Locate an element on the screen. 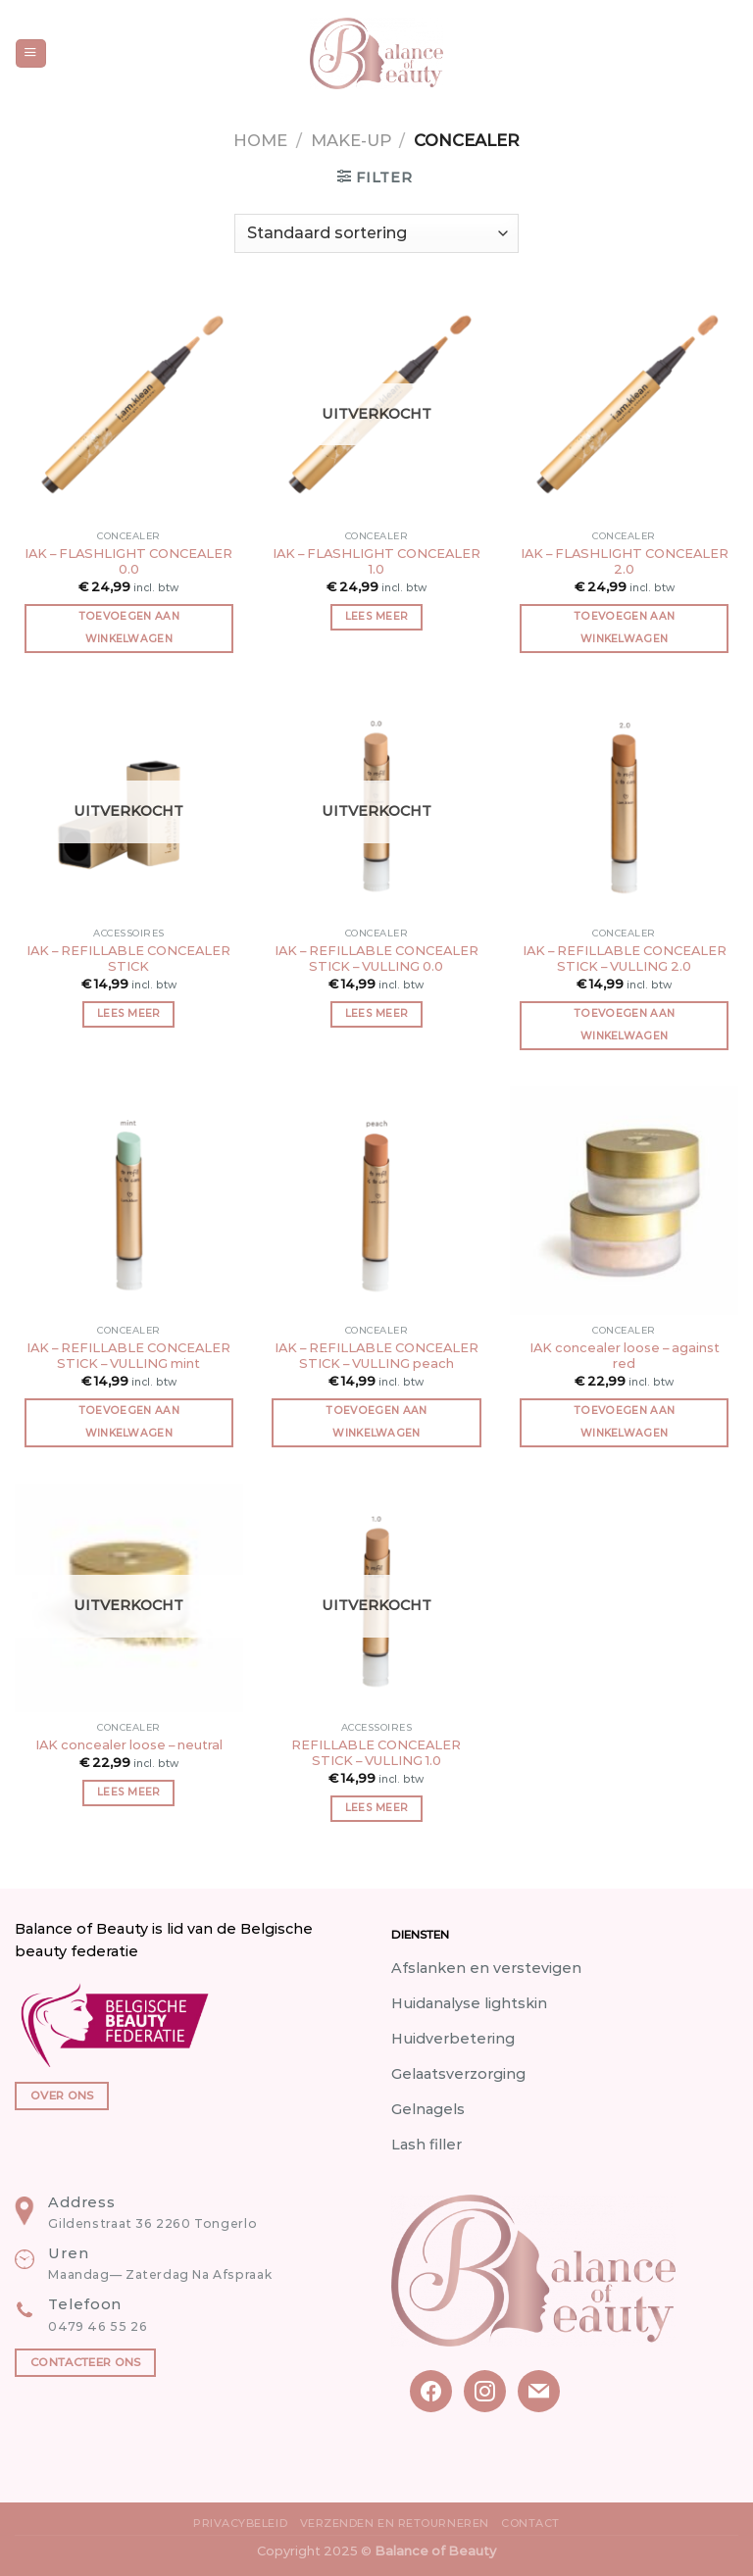  Toevoegen aan winkelwagen [button] is located at coordinates (128, 627).